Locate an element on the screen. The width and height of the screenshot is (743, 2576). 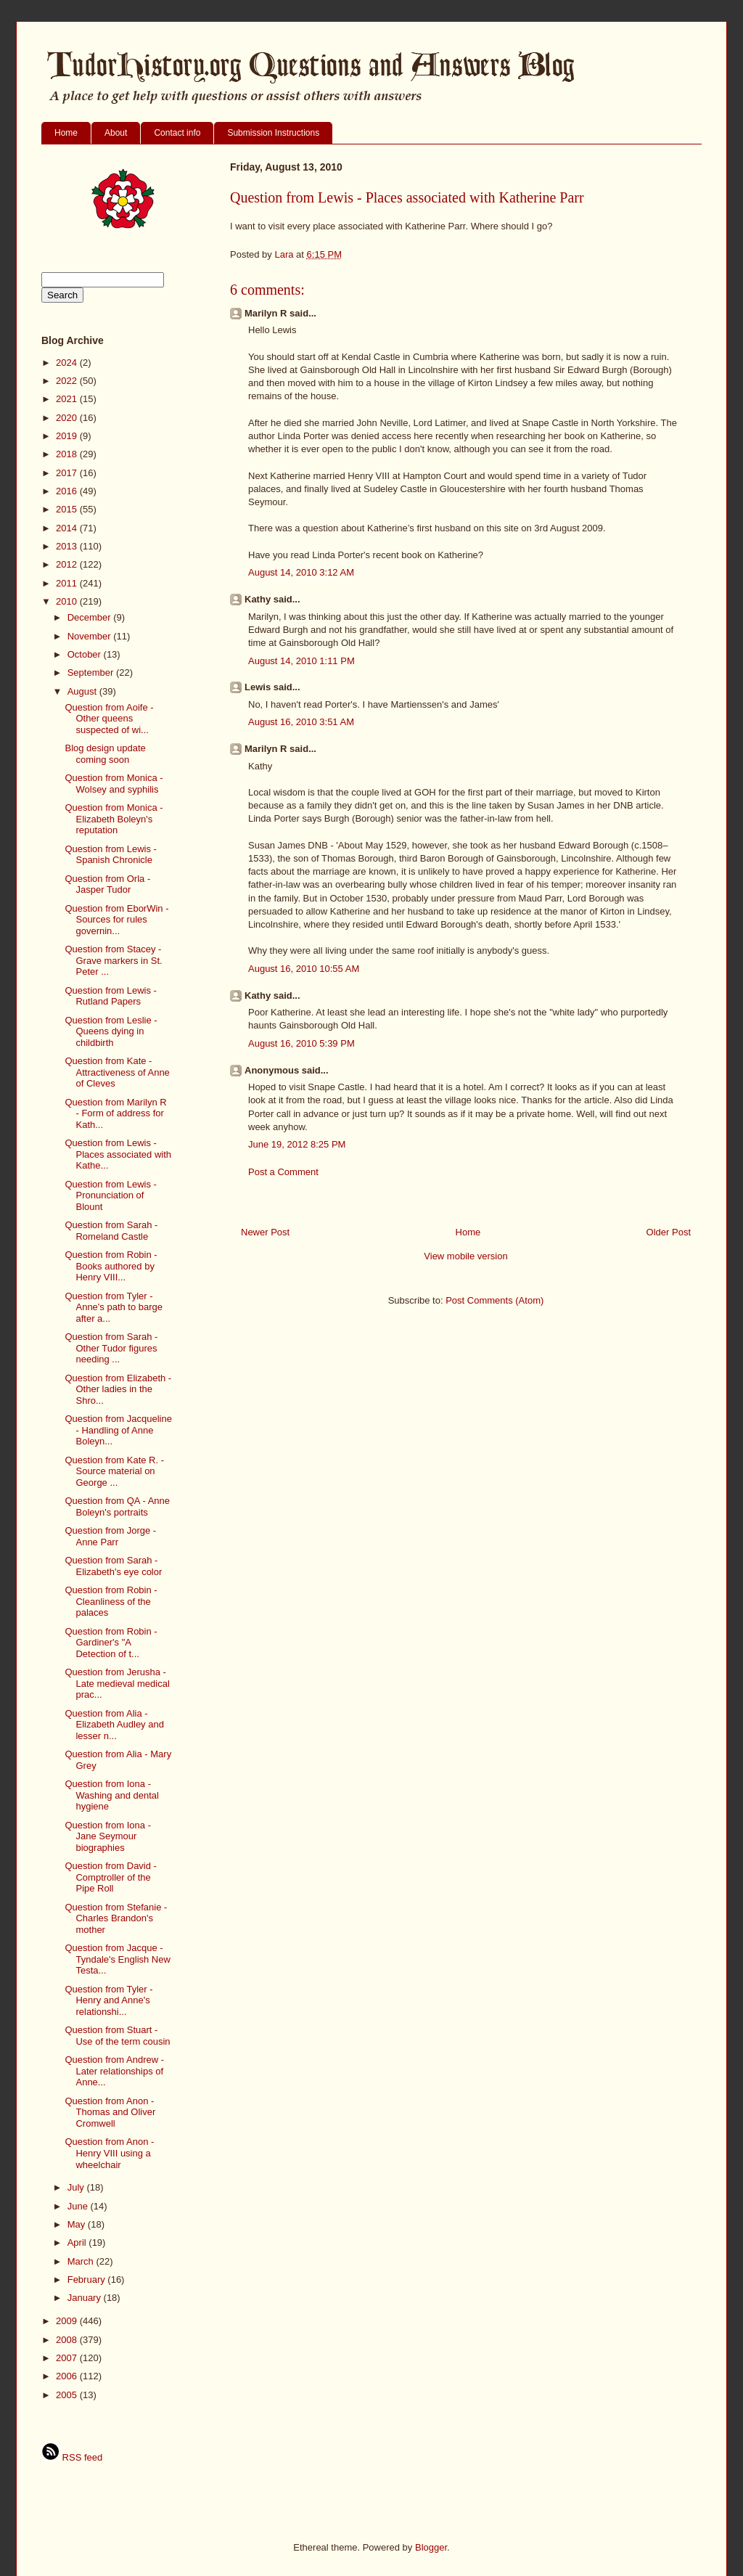
December is located at coordinates (90, 617).